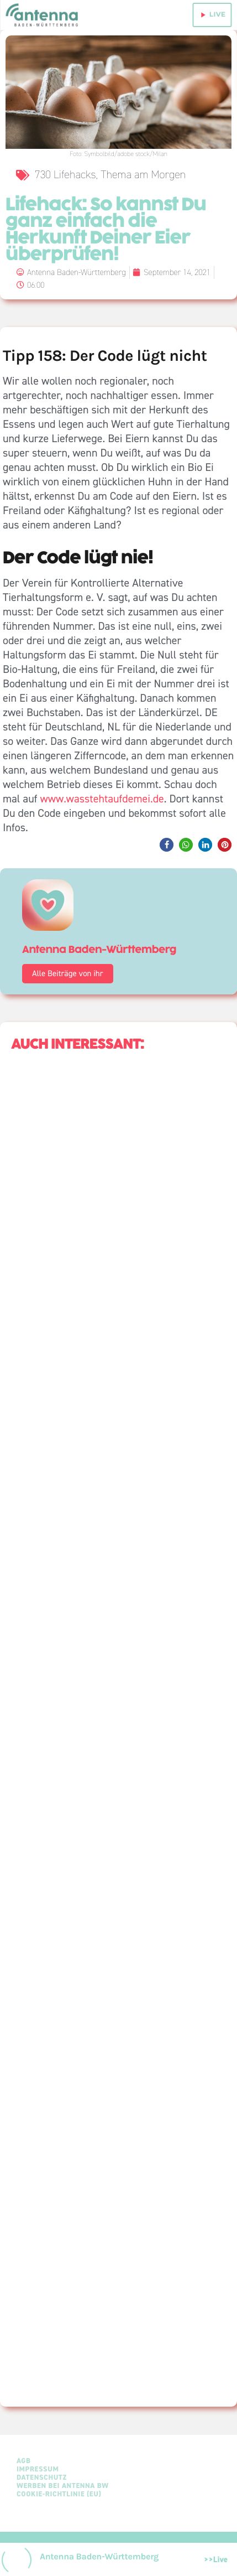 The width and height of the screenshot is (237, 2576). What do you see at coordinates (102, 799) in the screenshot?
I see `www.wasstehtaufdemei.de` at bounding box center [102, 799].